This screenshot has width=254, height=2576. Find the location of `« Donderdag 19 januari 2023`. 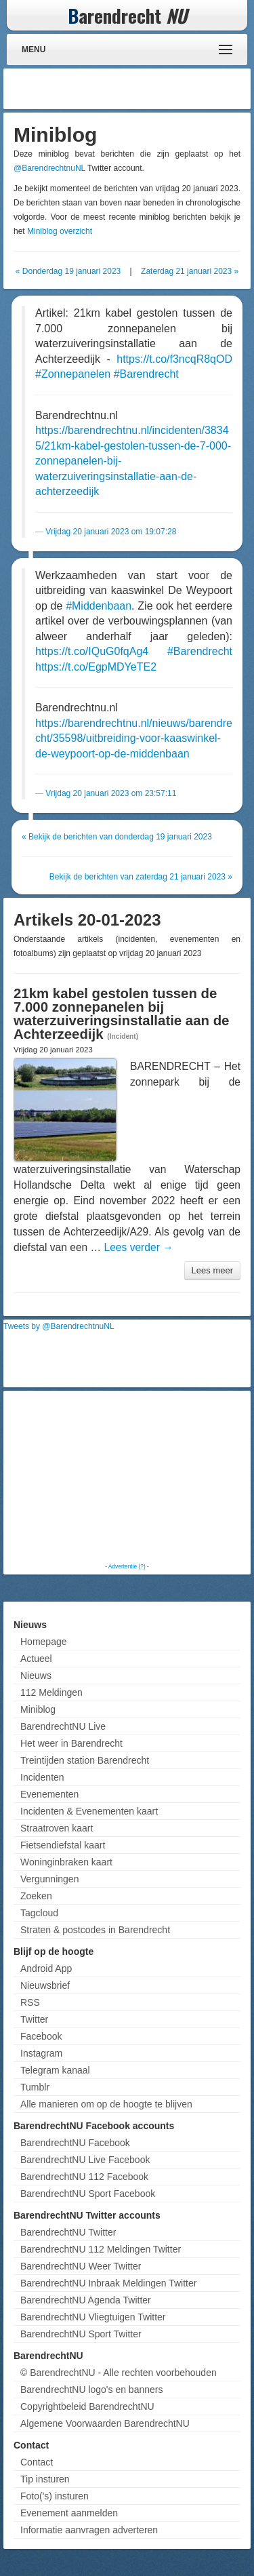

« Donderdag 19 januari 2023 is located at coordinates (68, 271).